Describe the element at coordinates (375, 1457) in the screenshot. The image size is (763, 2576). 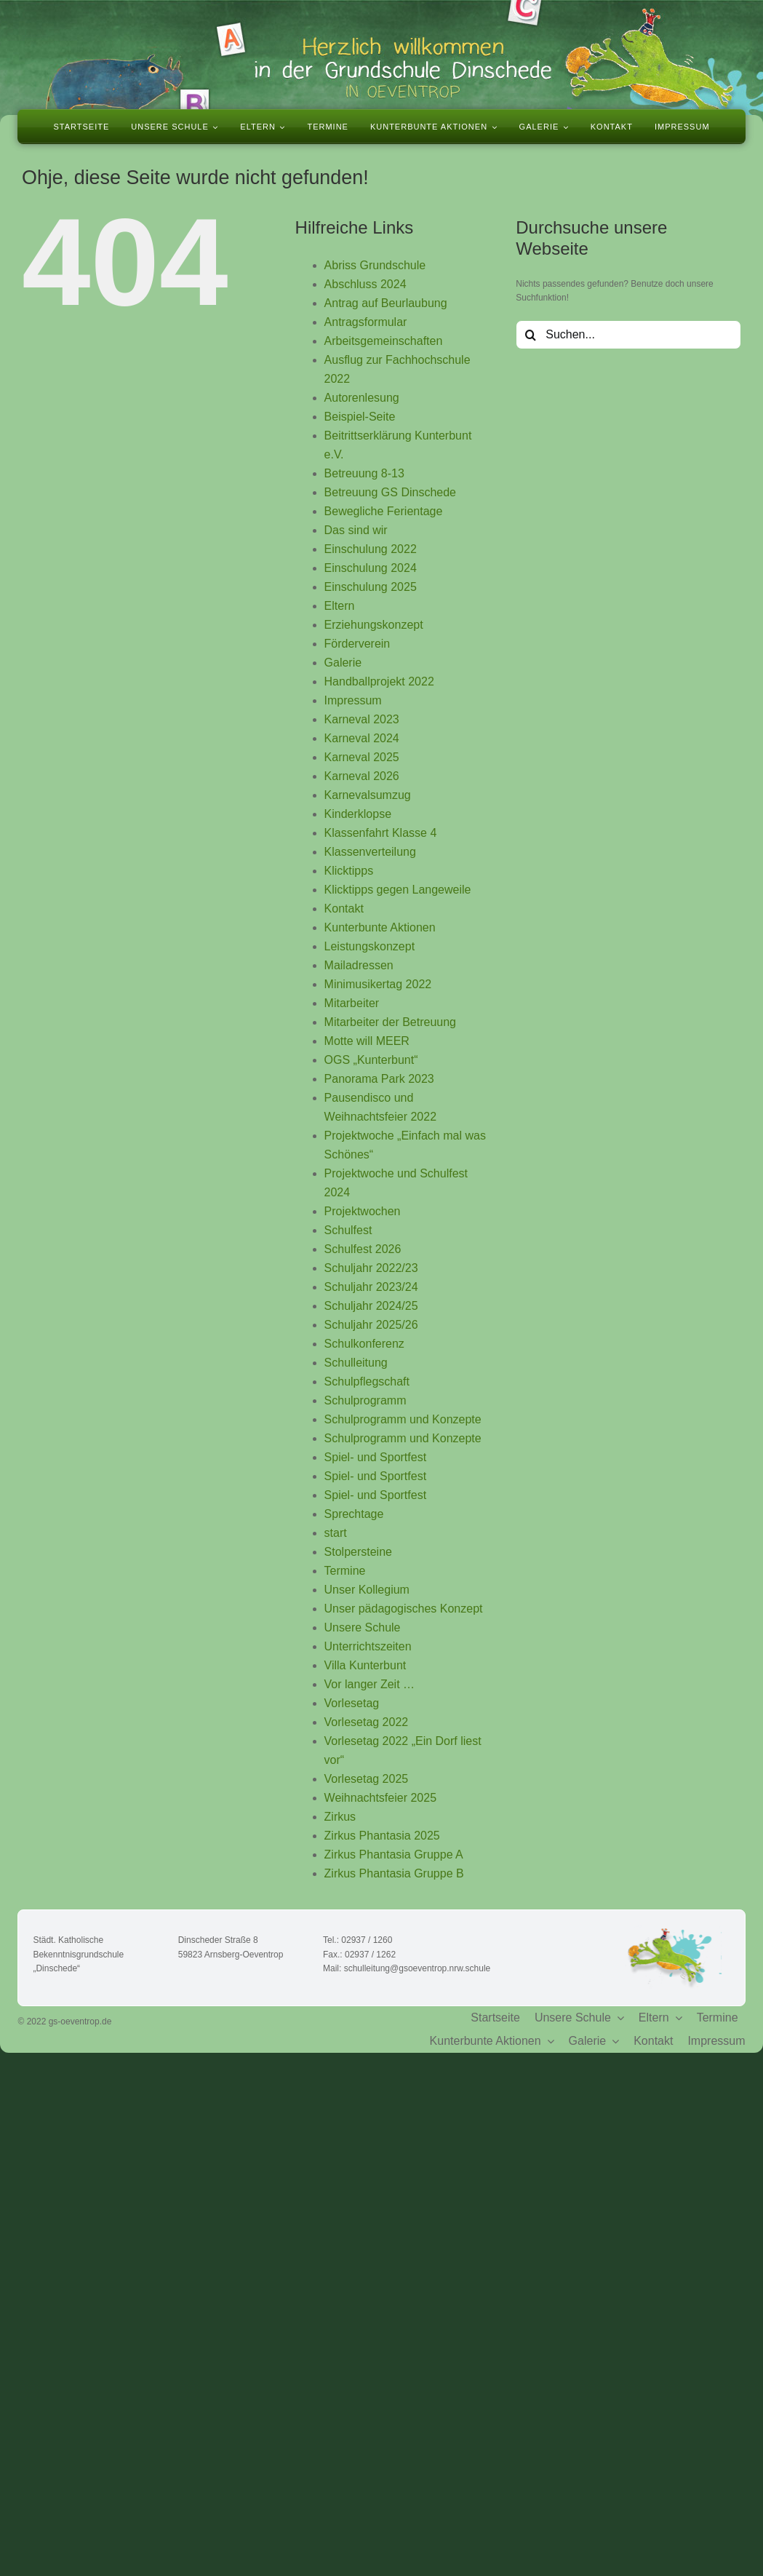
I see `Spiel- und Sportfest` at that location.